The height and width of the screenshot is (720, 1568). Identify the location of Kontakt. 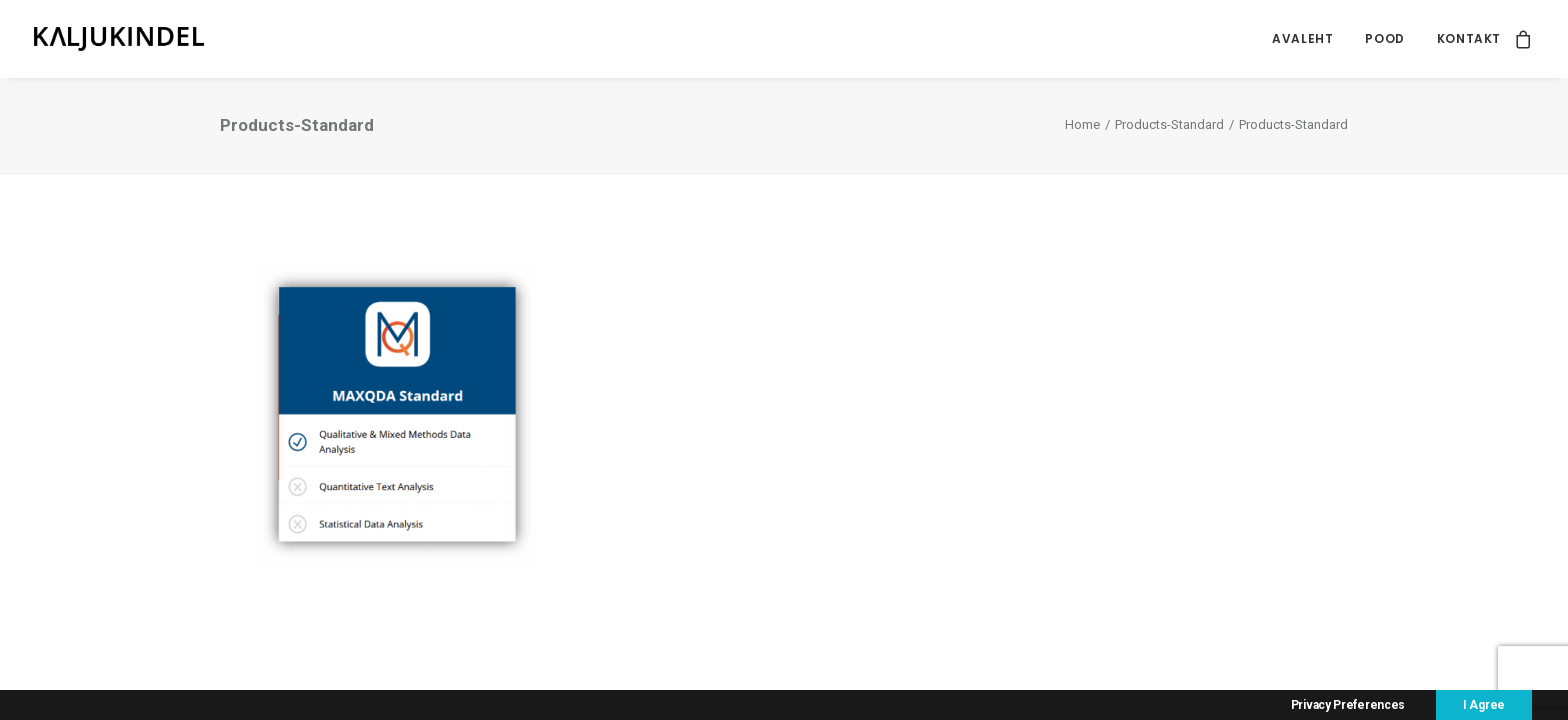
(1469, 38).